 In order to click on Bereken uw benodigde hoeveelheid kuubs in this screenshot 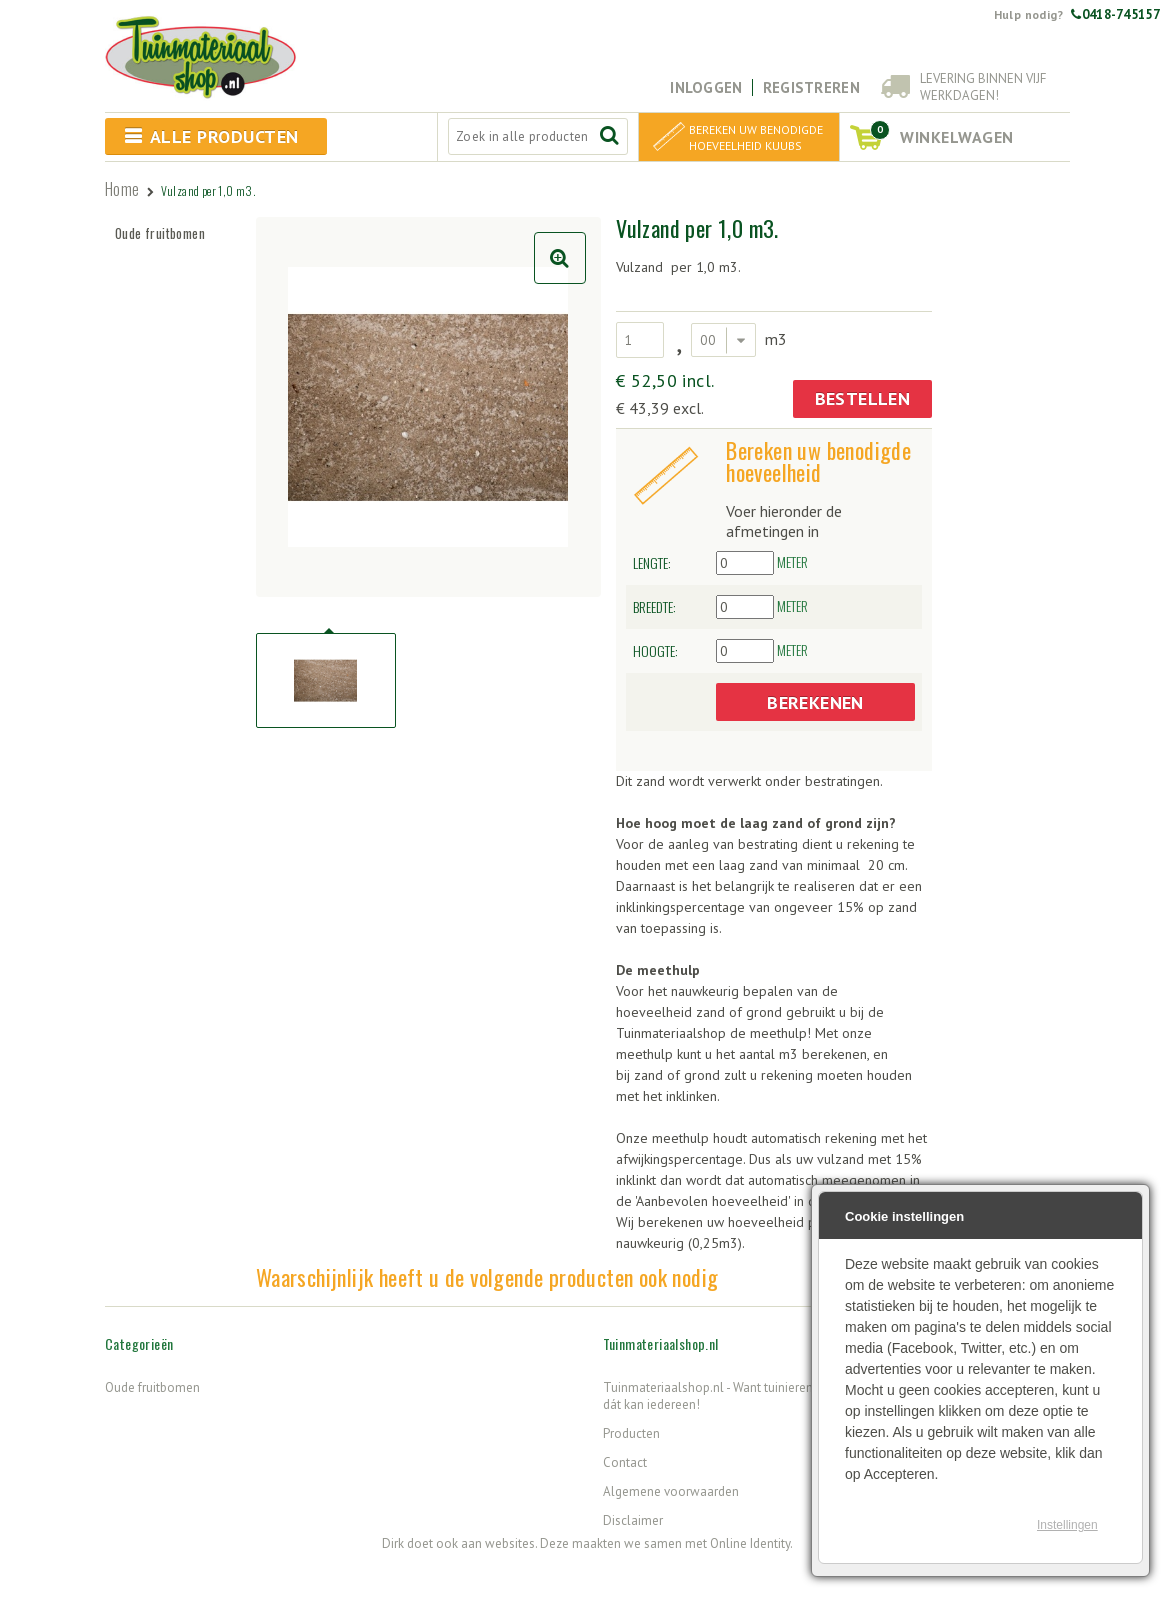, I will do `click(756, 137)`.